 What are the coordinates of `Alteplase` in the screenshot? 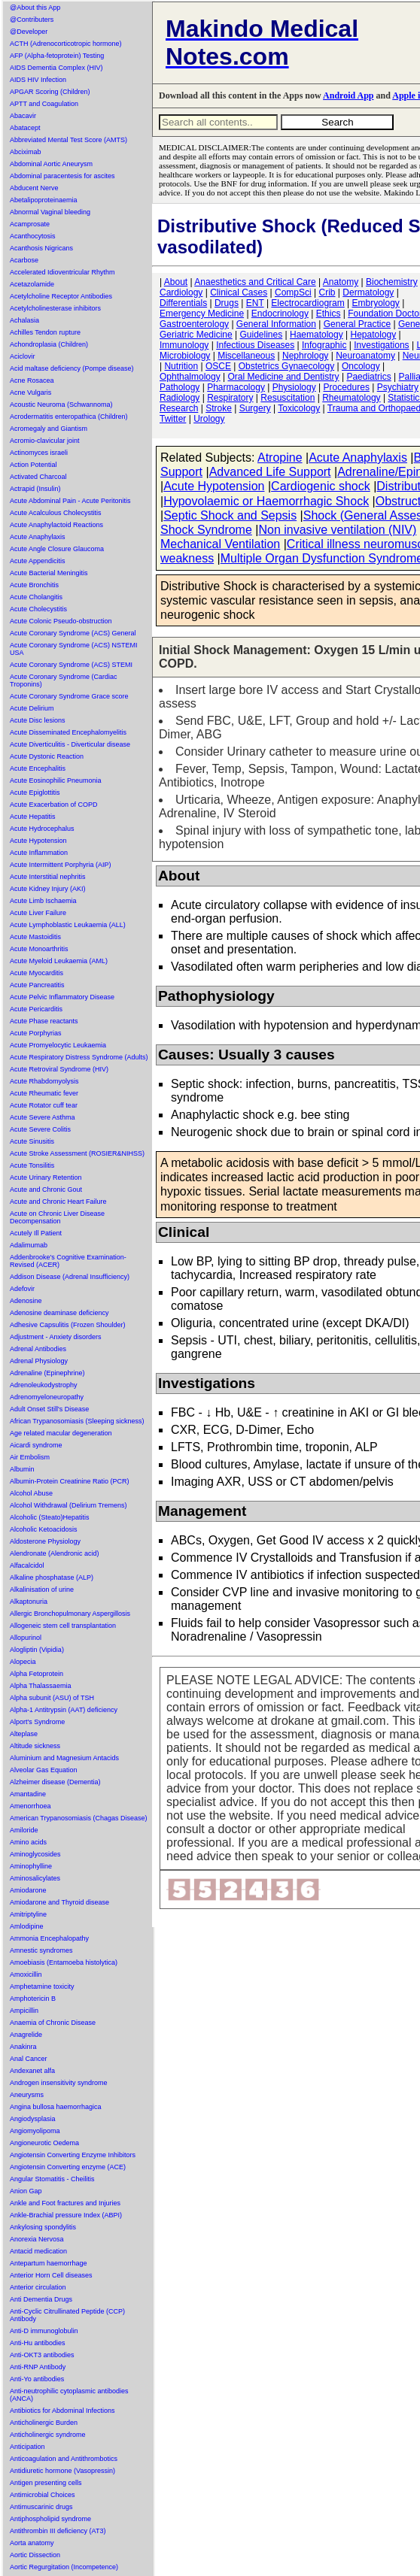 It's located at (24, 1734).